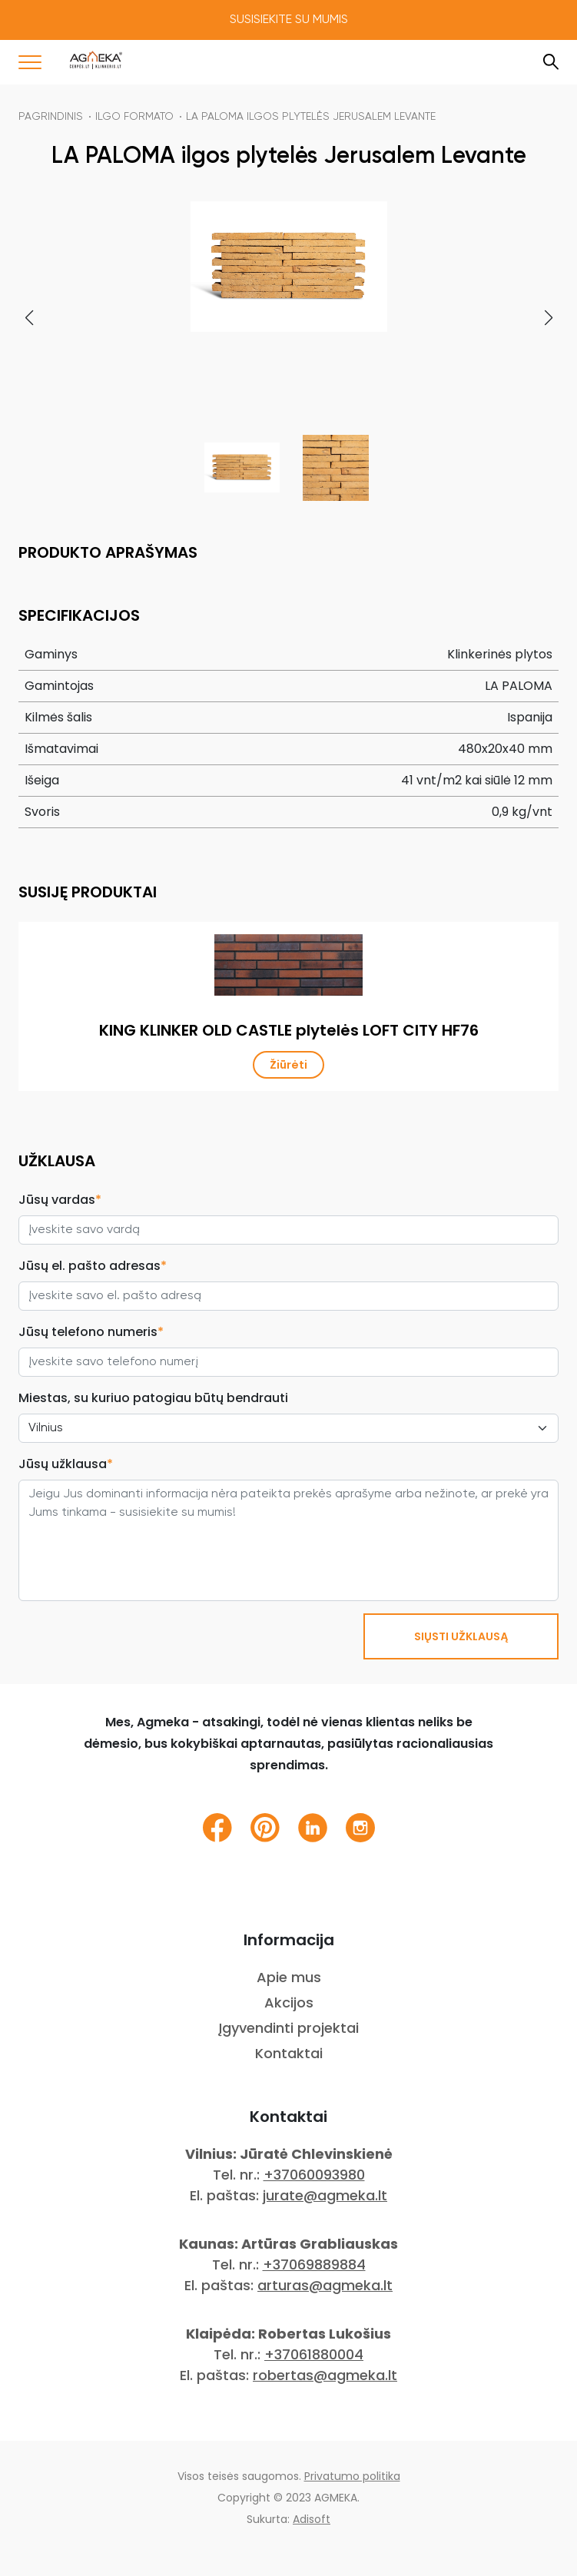  I want to click on Ilgo formato, so click(134, 116).